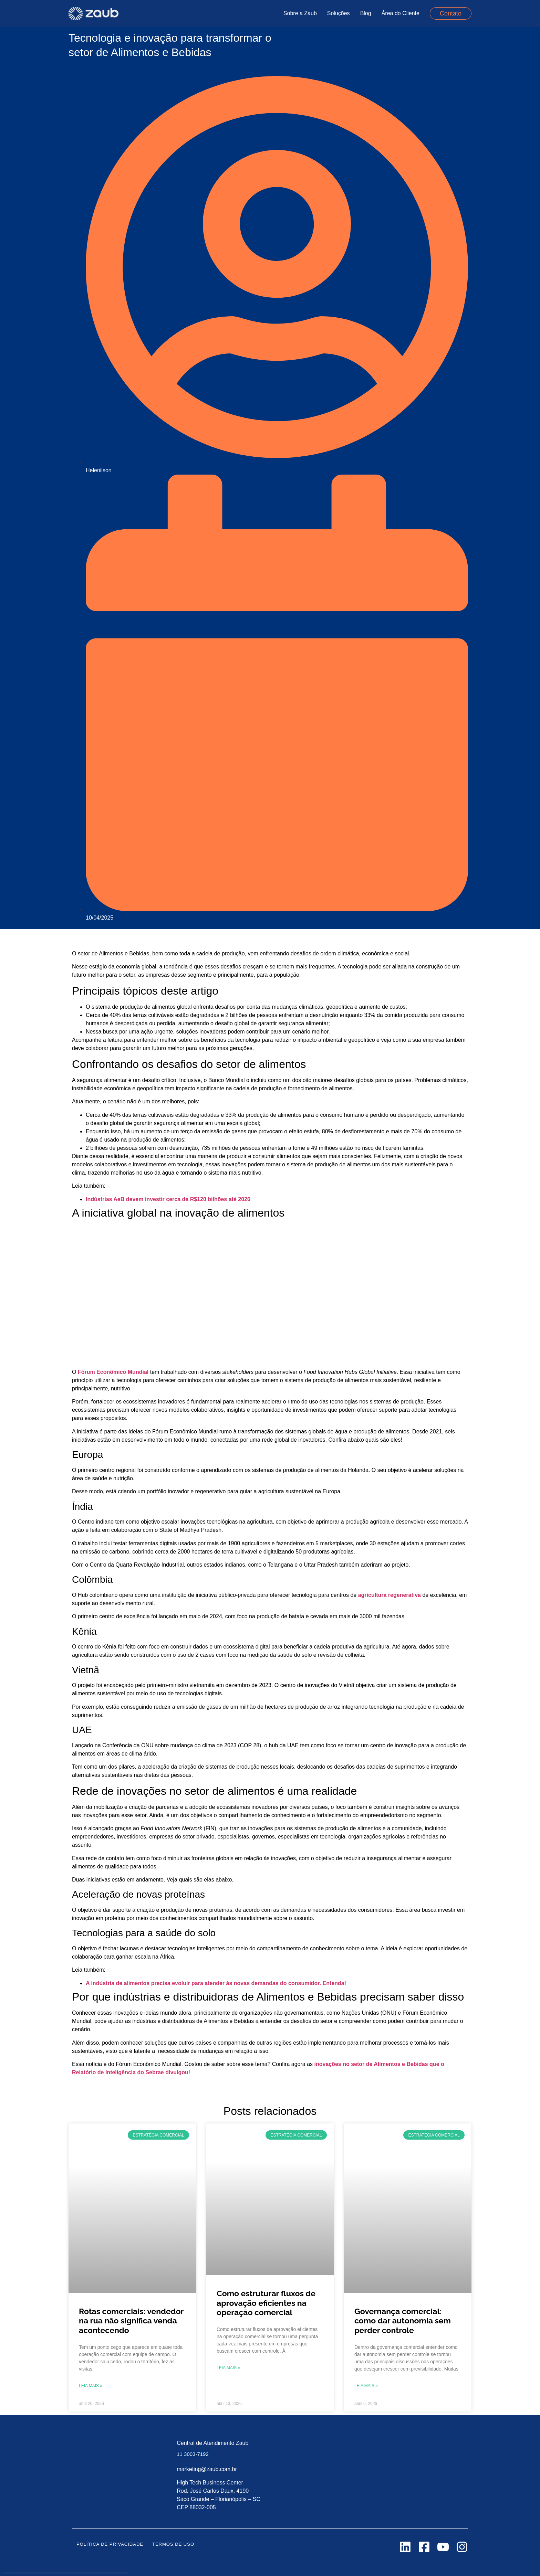 This screenshot has height=2576, width=540. Describe the element at coordinates (300, 13) in the screenshot. I see `Sobre a Zaub` at that location.